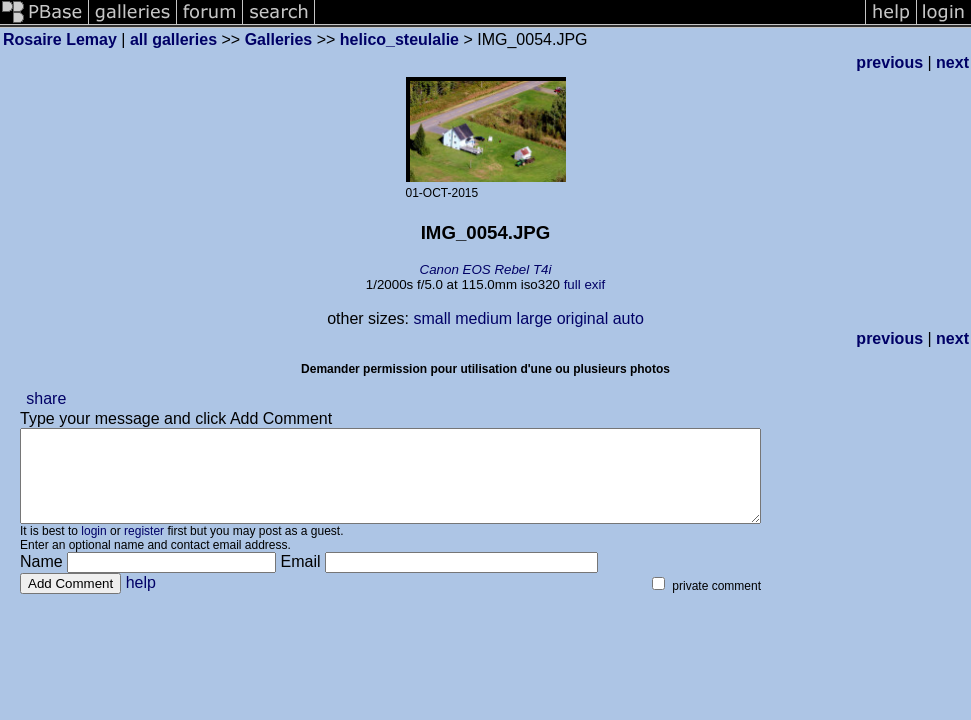 The image size is (971, 720). I want to click on Canon EOS Rebel T4i, so click(486, 269).